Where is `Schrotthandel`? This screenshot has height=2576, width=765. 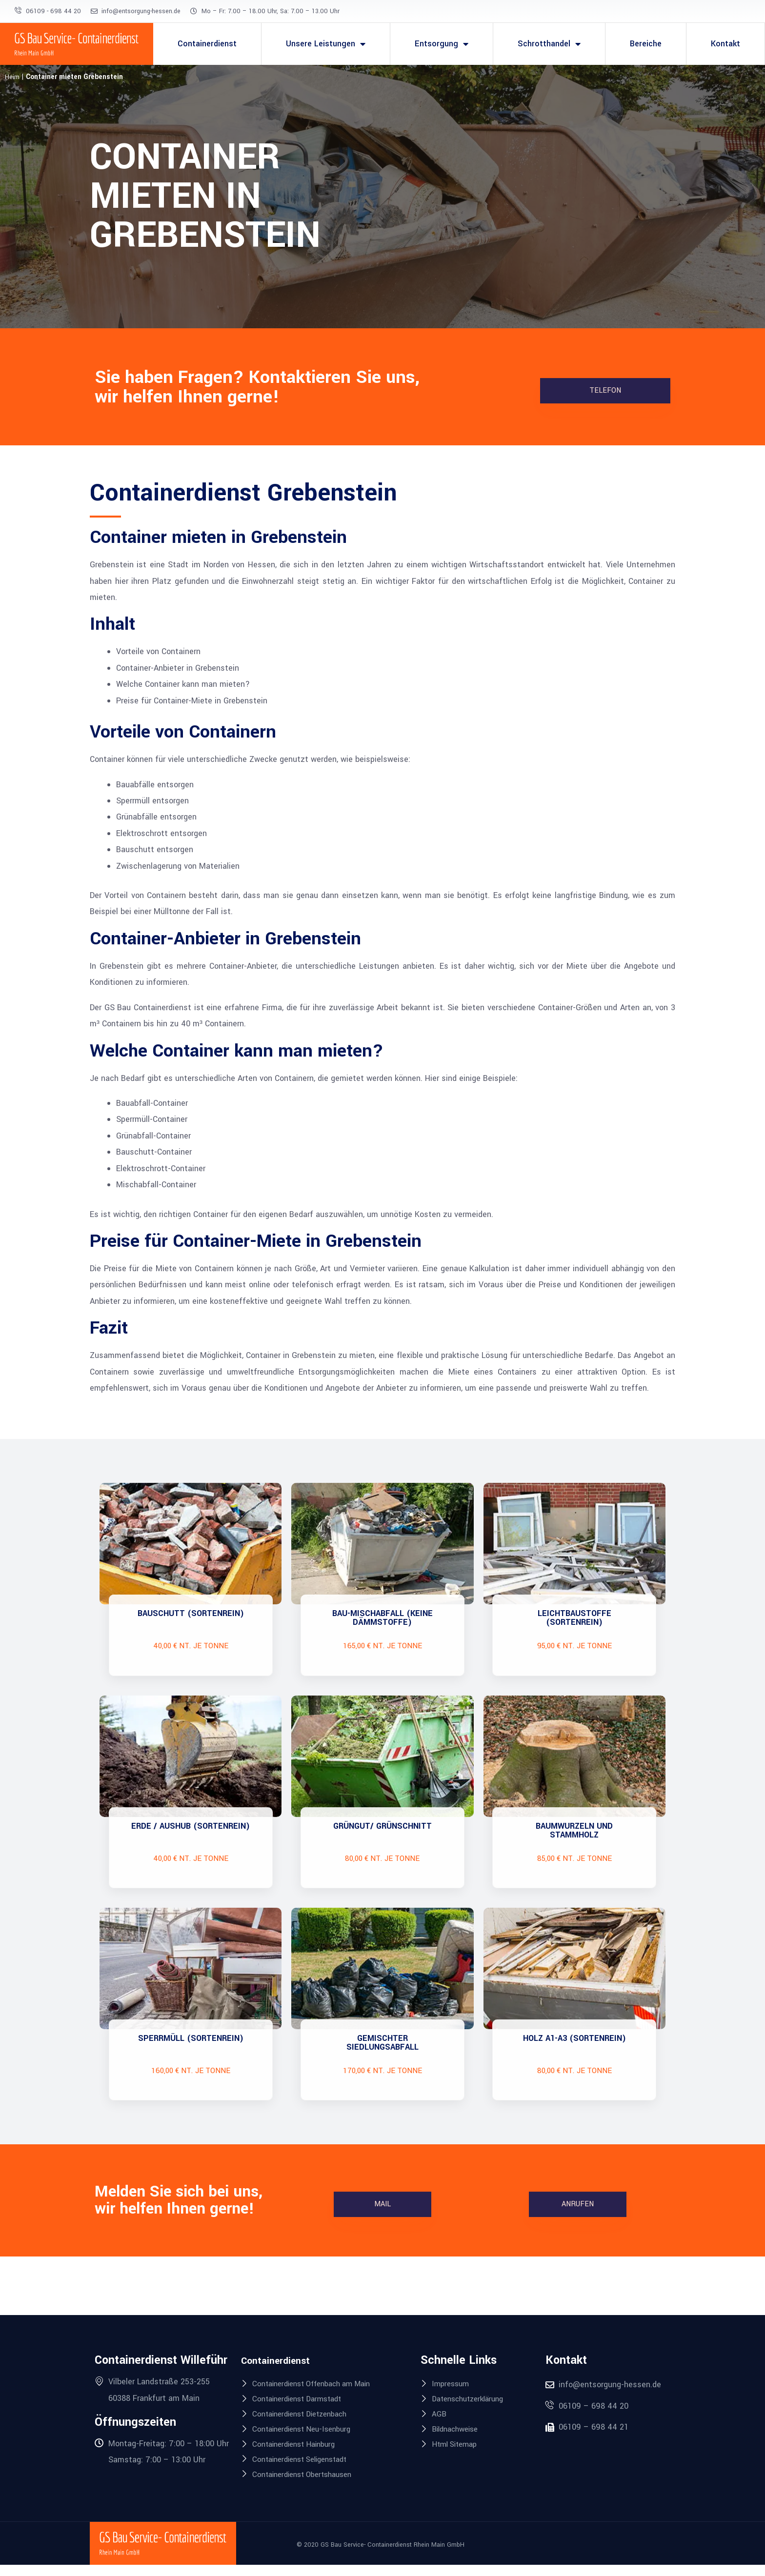 Schrotthandel is located at coordinates (549, 44).